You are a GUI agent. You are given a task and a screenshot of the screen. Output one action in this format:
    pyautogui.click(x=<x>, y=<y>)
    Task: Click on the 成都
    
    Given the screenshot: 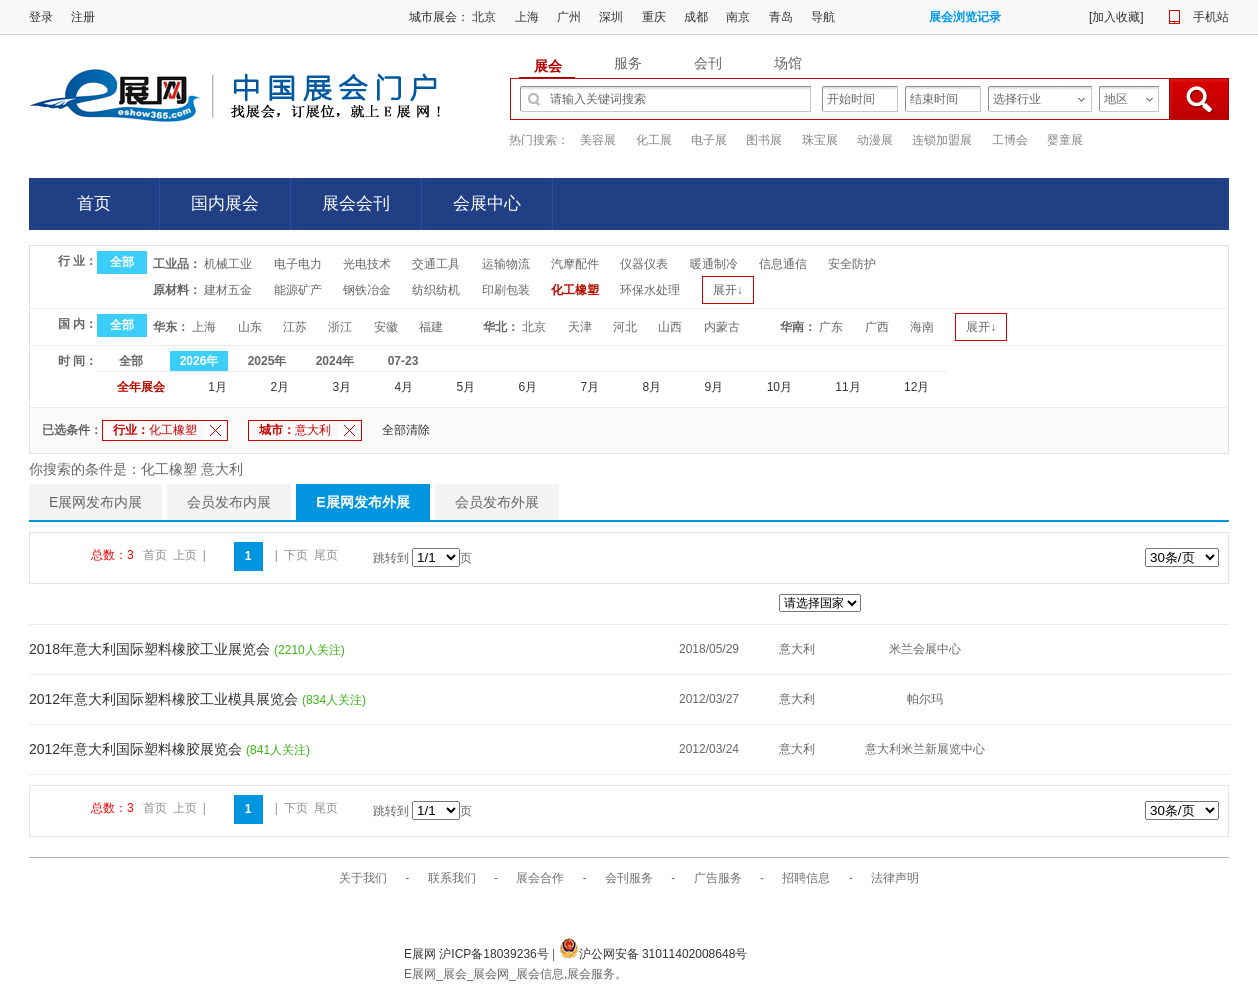 What is the action you would take?
    pyautogui.click(x=696, y=17)
    